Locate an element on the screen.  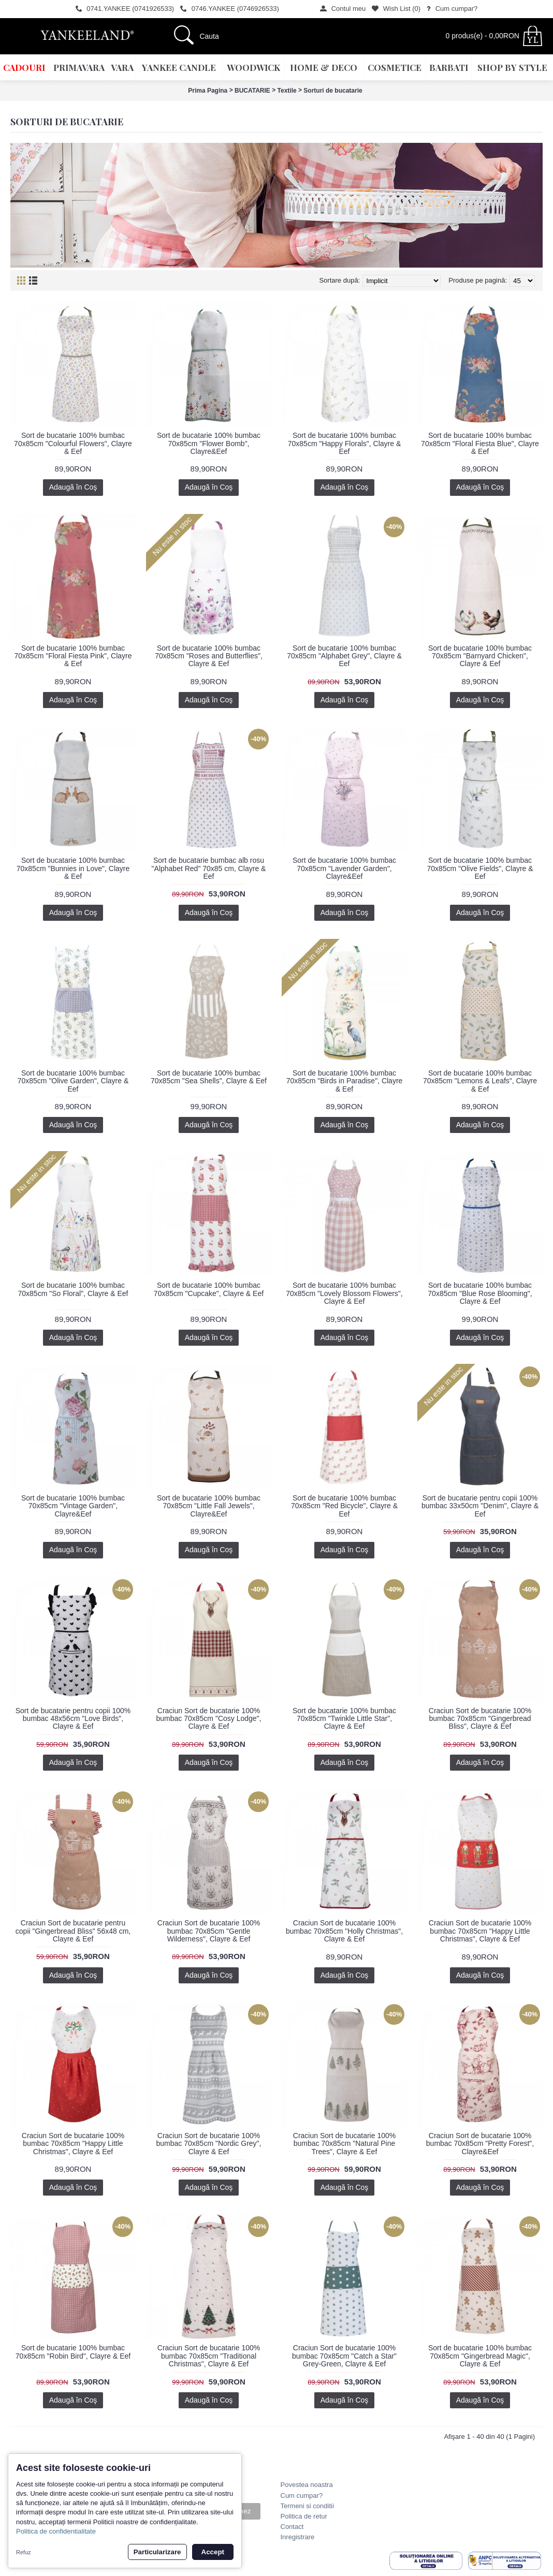
Sort de bucatarie 100% bumbac 70x85cm "Sea Shells", Clayre & Eef is located at coordinates (209, 1077).